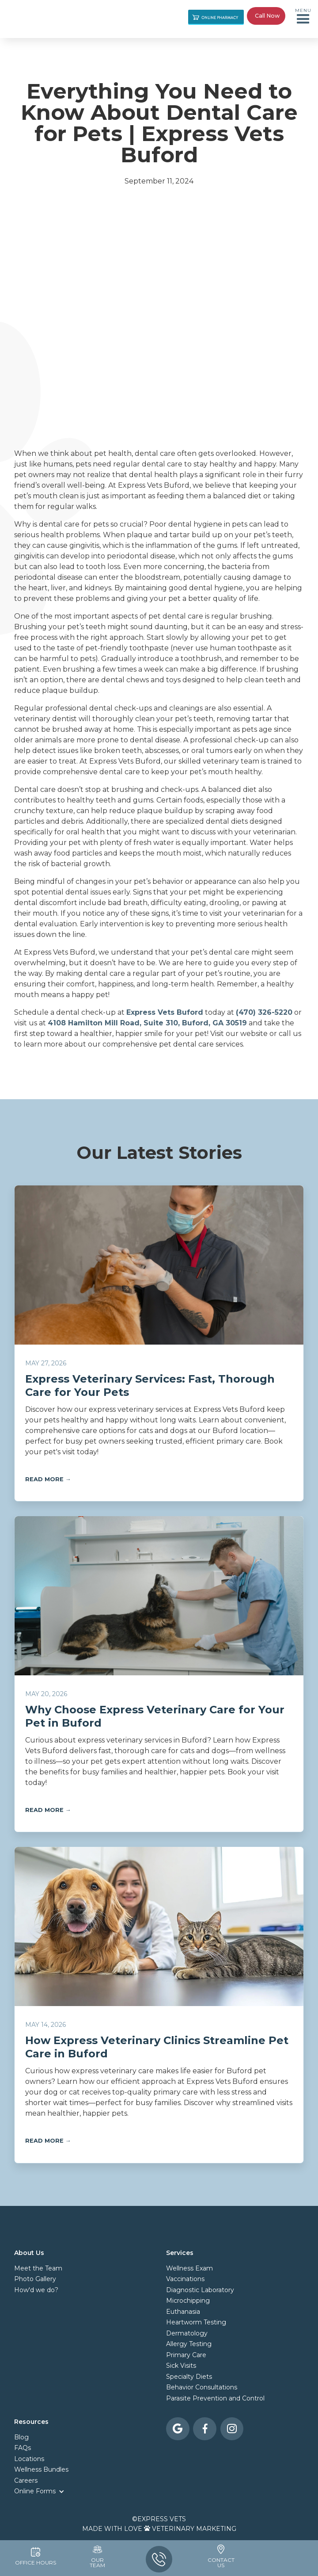  Describe the element at coordinates (36, 2290) in the screenshot. I see `How'd we do?` at that location.